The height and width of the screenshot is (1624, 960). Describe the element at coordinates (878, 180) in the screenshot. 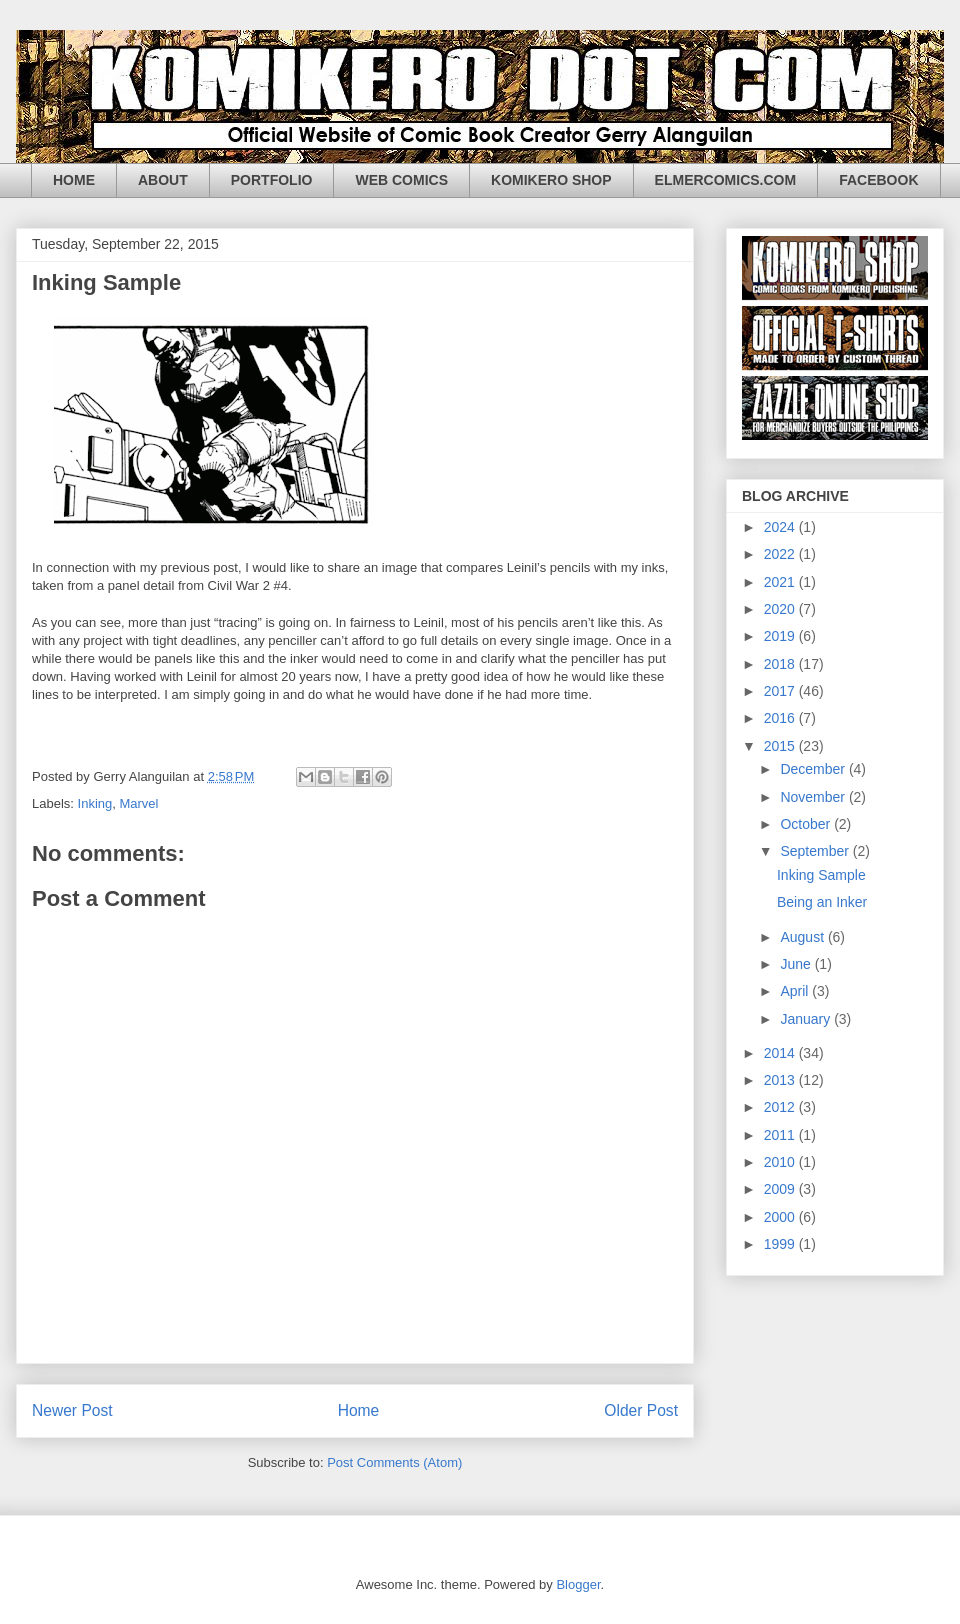

I see `FACEBOOK` at that location.